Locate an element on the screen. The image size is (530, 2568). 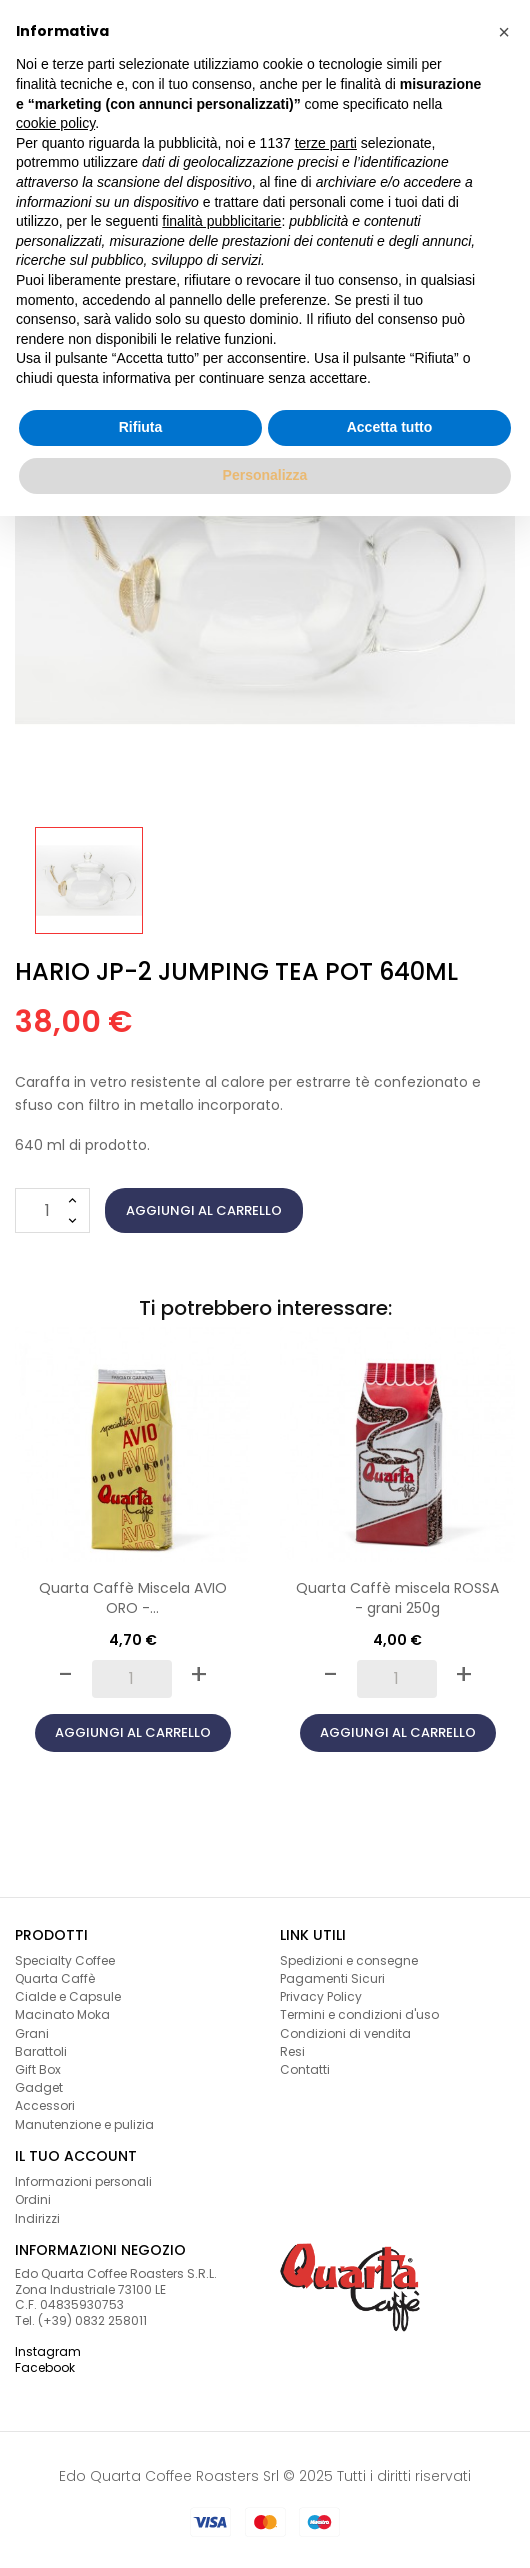
Accessori is located at coordinates (45, 2105).